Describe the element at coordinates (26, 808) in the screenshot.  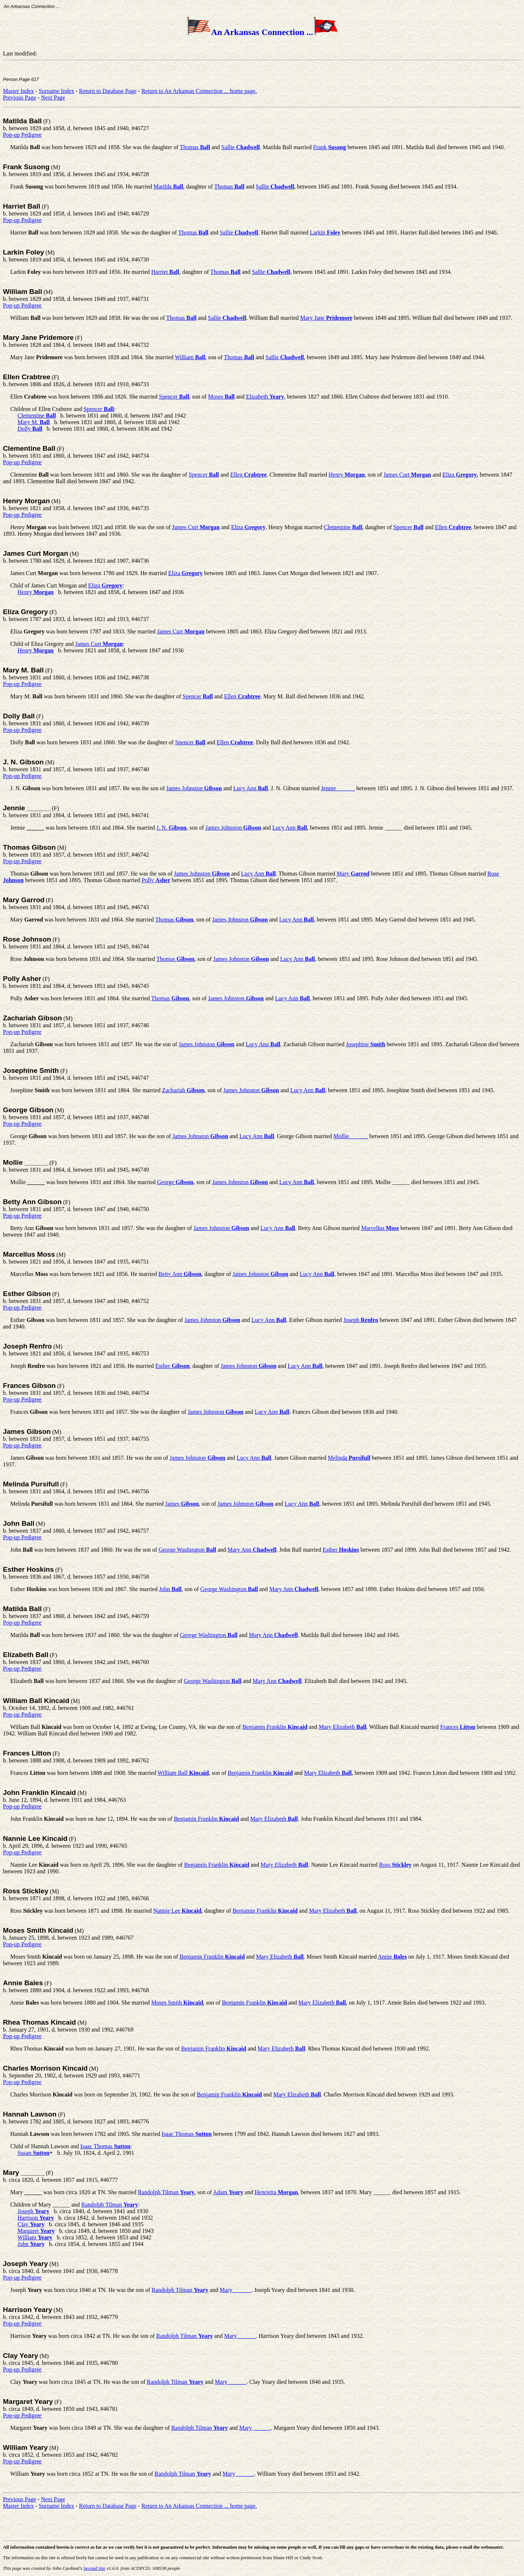
I see `Jennie ______` at that location.